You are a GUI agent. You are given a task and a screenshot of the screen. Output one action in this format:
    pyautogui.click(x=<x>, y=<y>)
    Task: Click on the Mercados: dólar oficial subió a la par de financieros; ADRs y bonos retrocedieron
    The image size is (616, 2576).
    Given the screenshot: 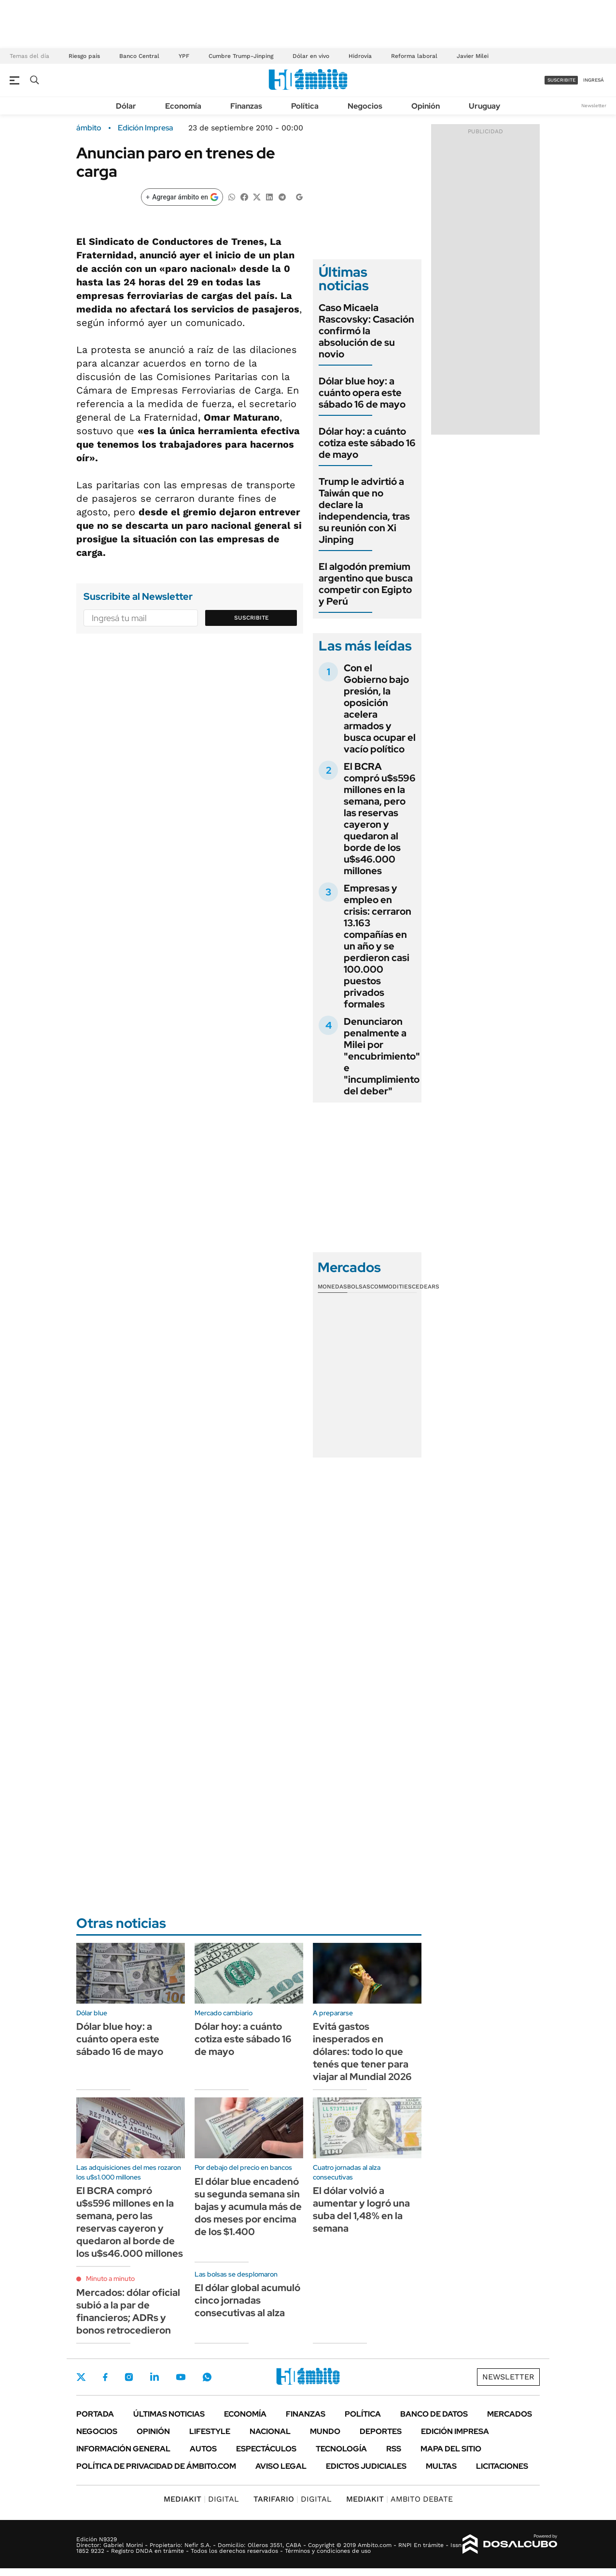 What is the action you would take?
    pyautogui.click(x=128, y=2311)
    